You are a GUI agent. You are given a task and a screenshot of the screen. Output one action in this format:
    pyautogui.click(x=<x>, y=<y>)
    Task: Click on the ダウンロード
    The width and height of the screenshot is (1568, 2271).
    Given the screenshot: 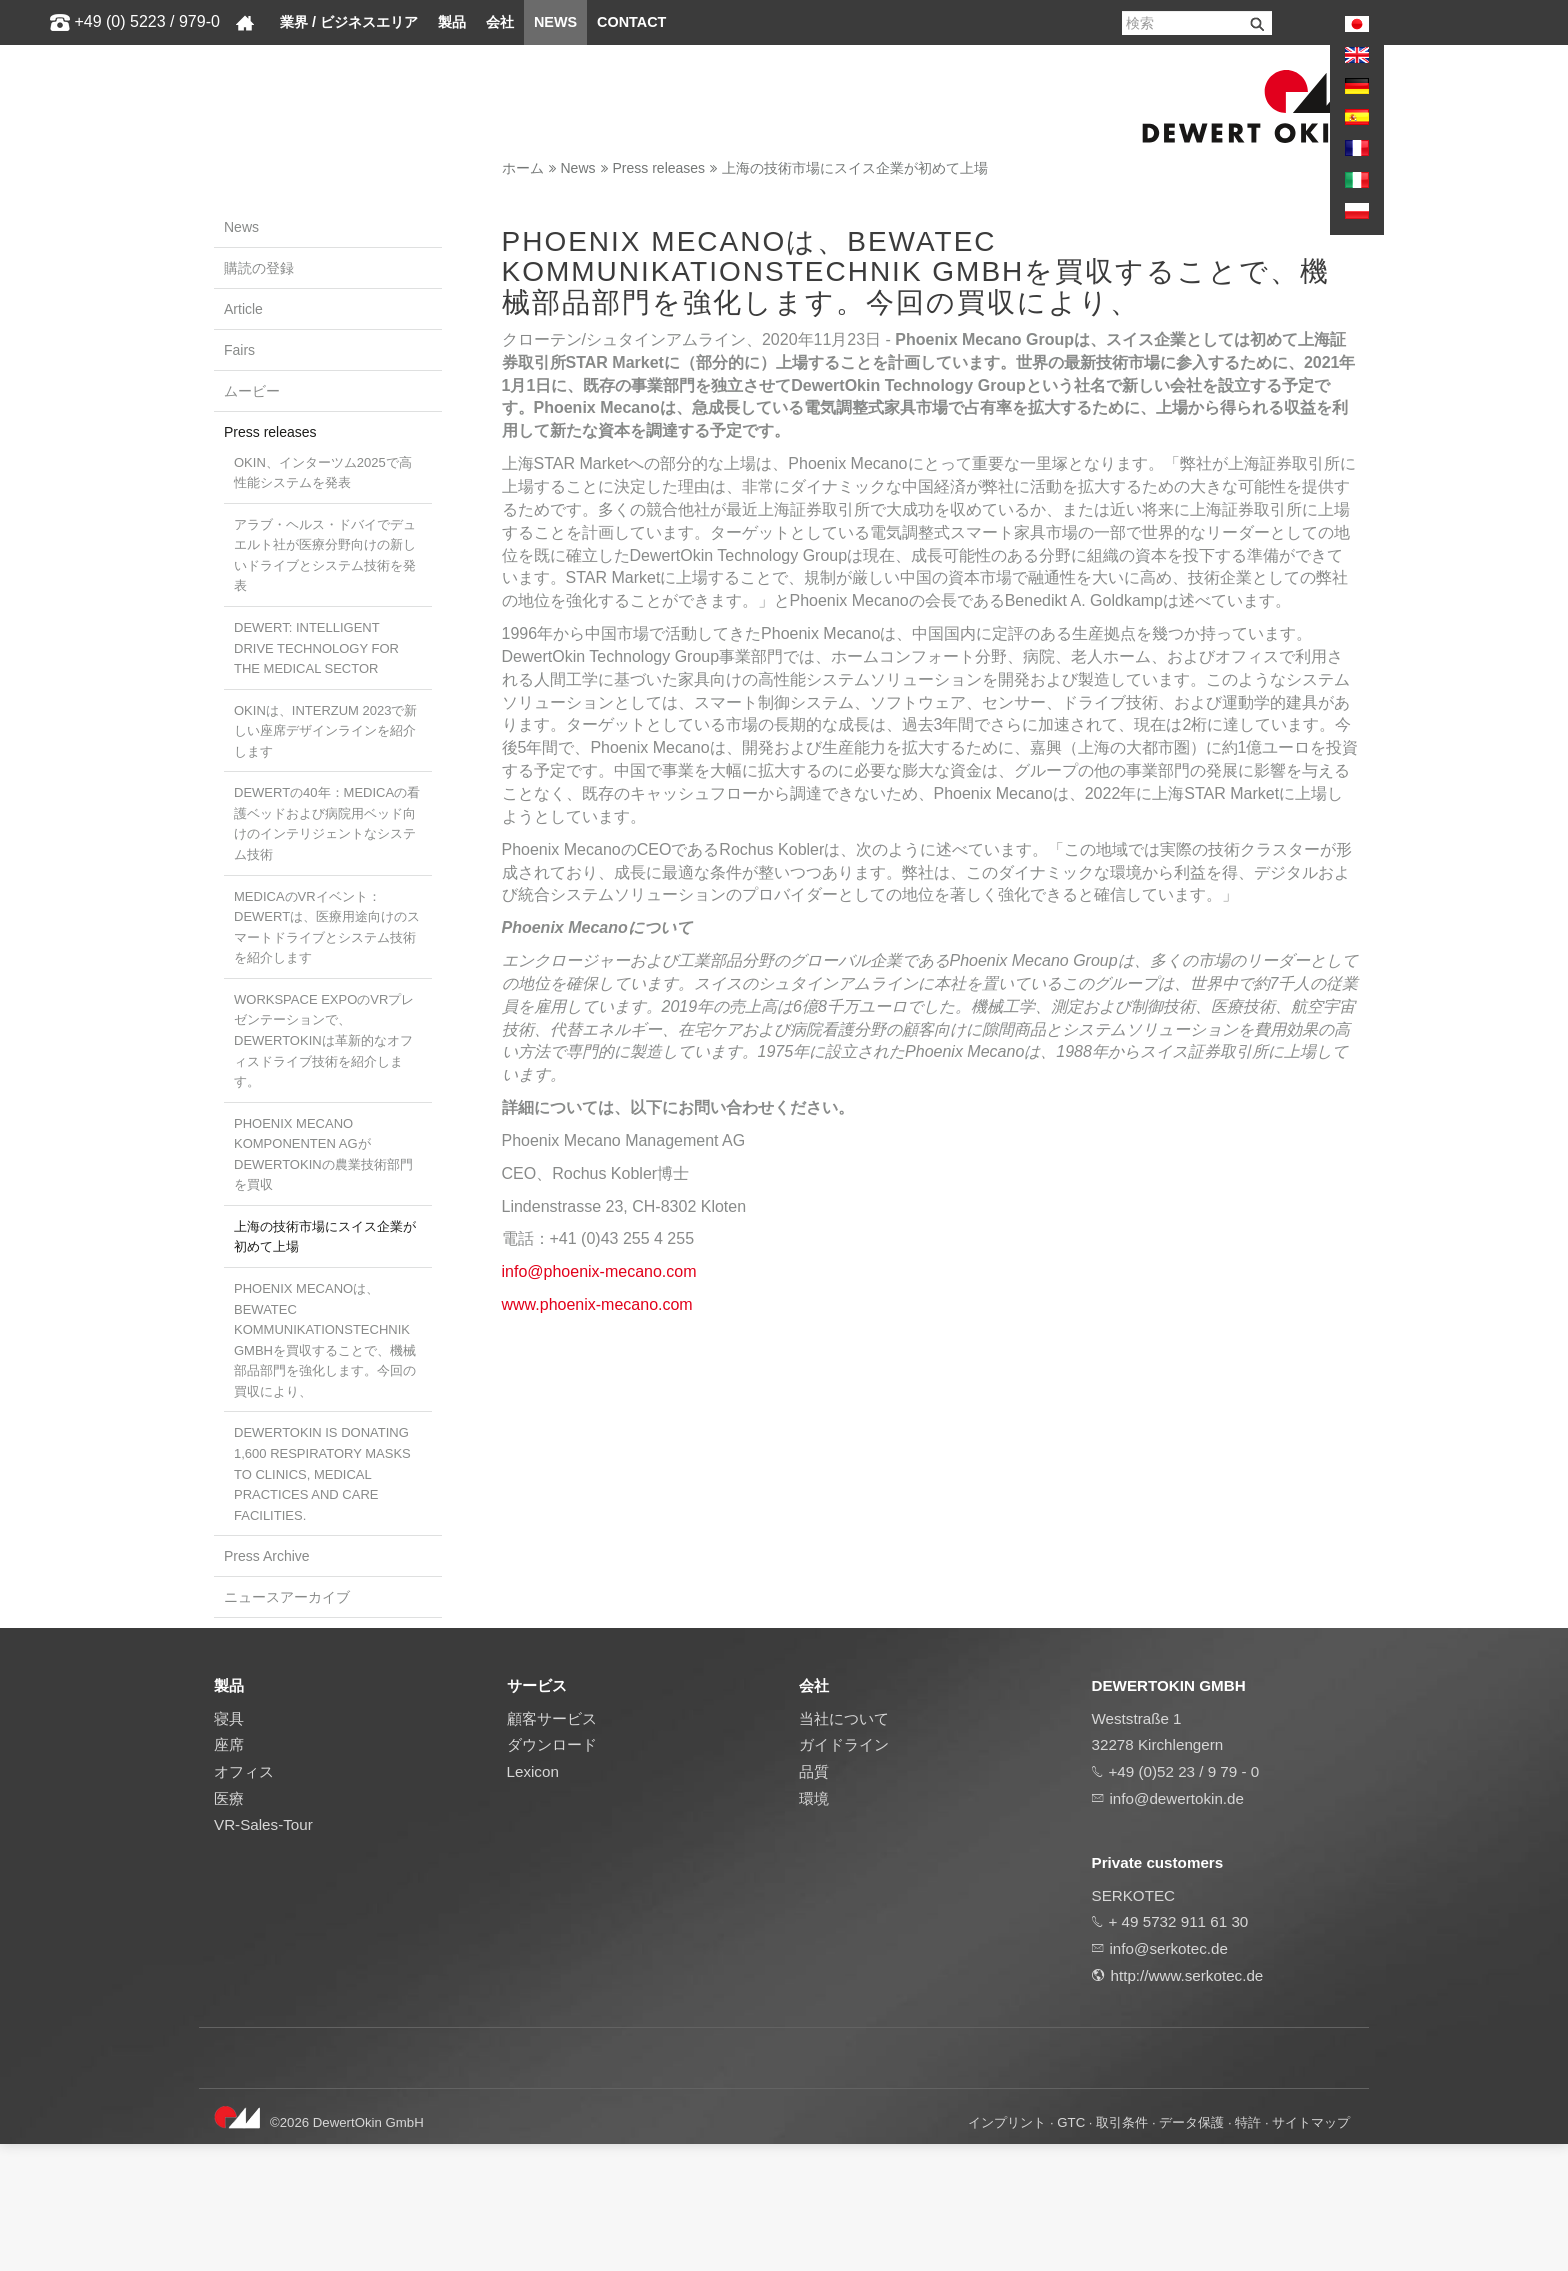 What is the action you would take?
    pyautogui.click(x=552, y=1871)
    